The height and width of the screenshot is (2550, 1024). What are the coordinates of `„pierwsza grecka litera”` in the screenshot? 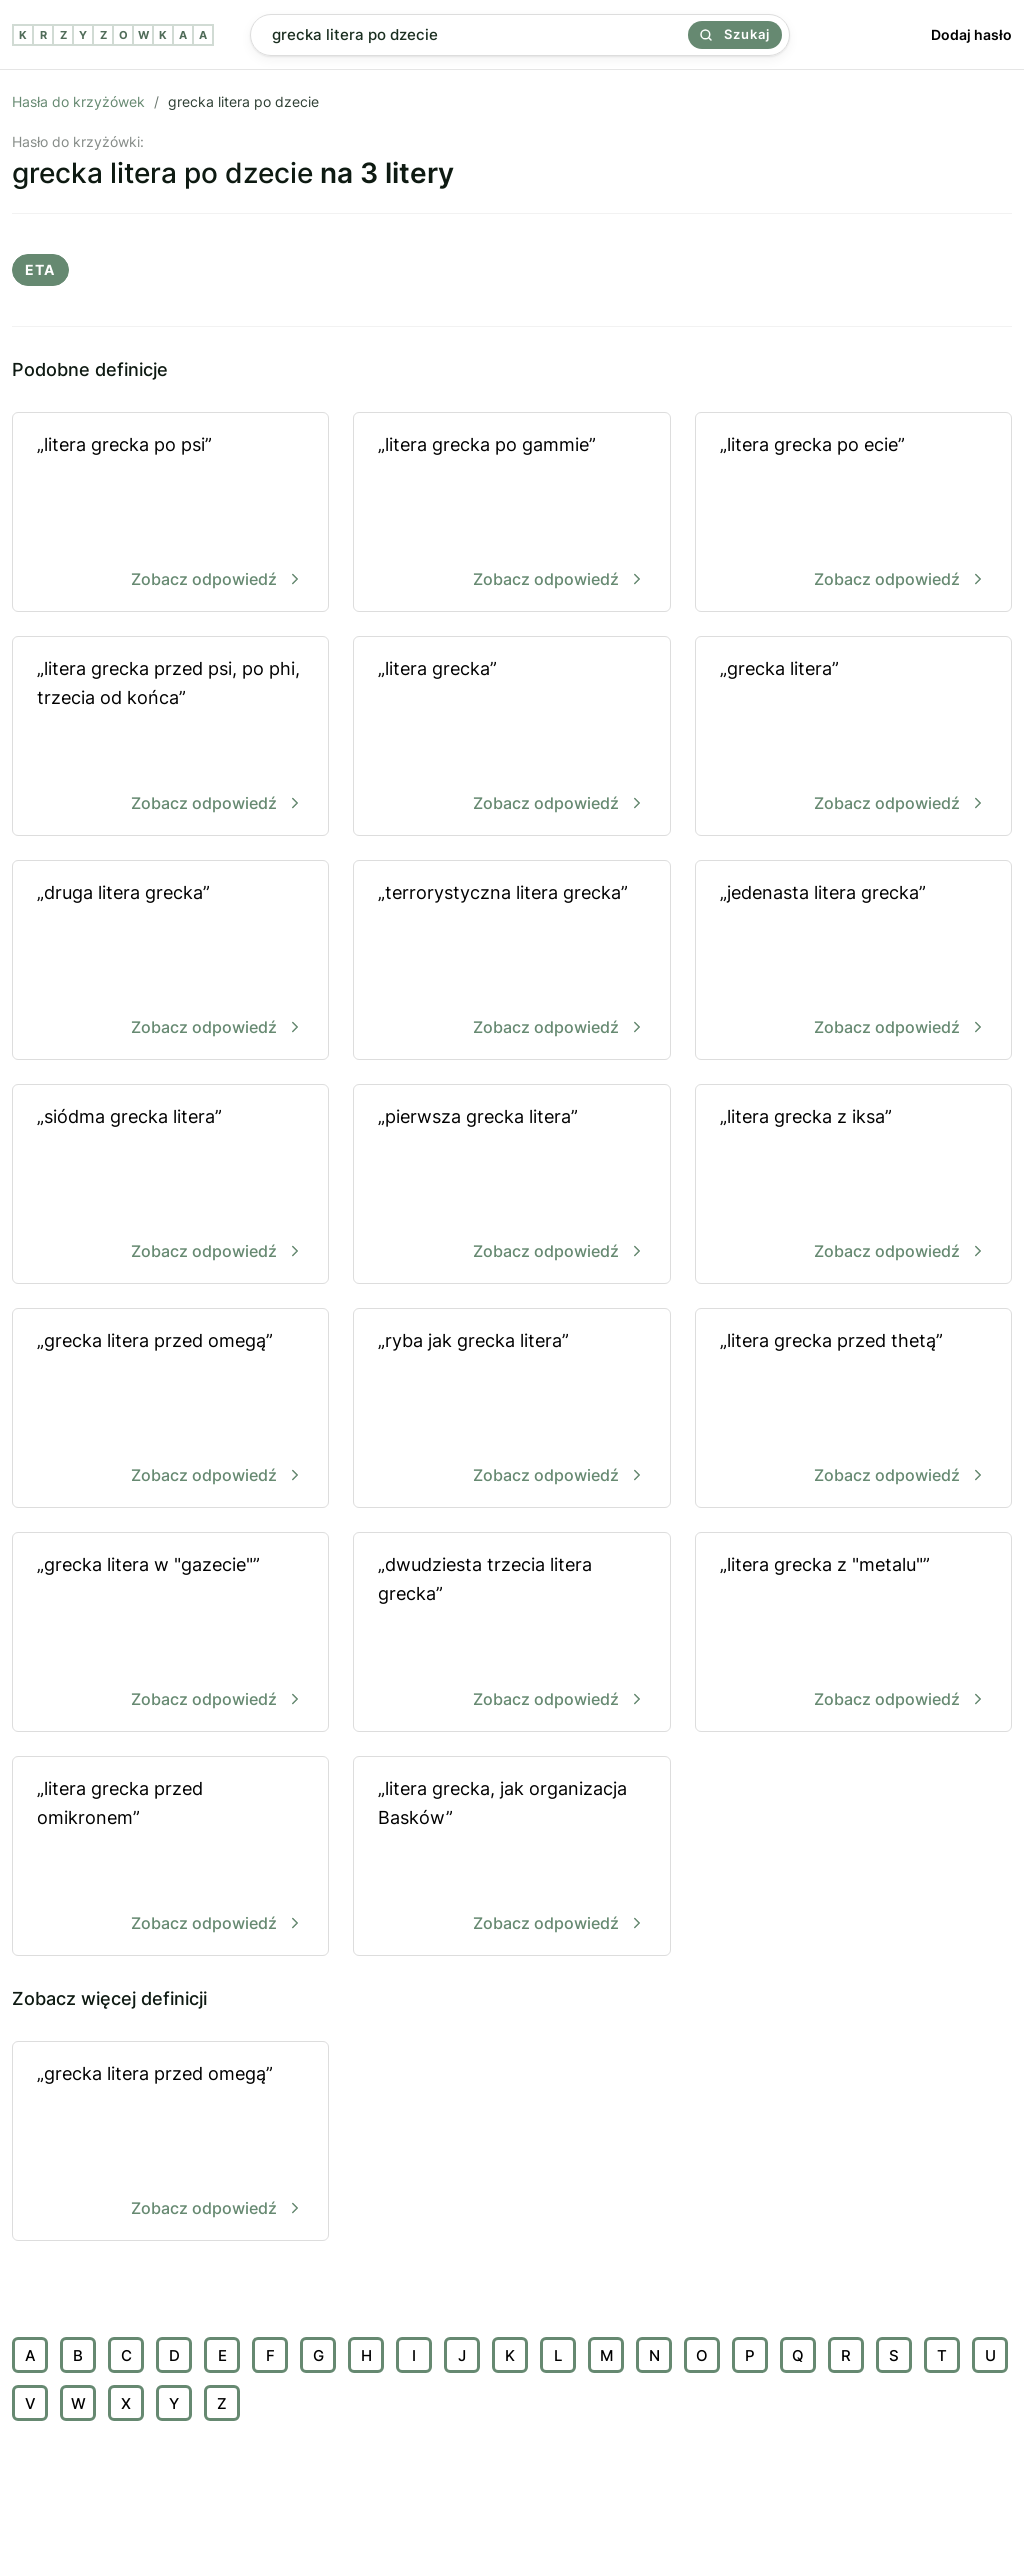 It's located at (511, 1185).